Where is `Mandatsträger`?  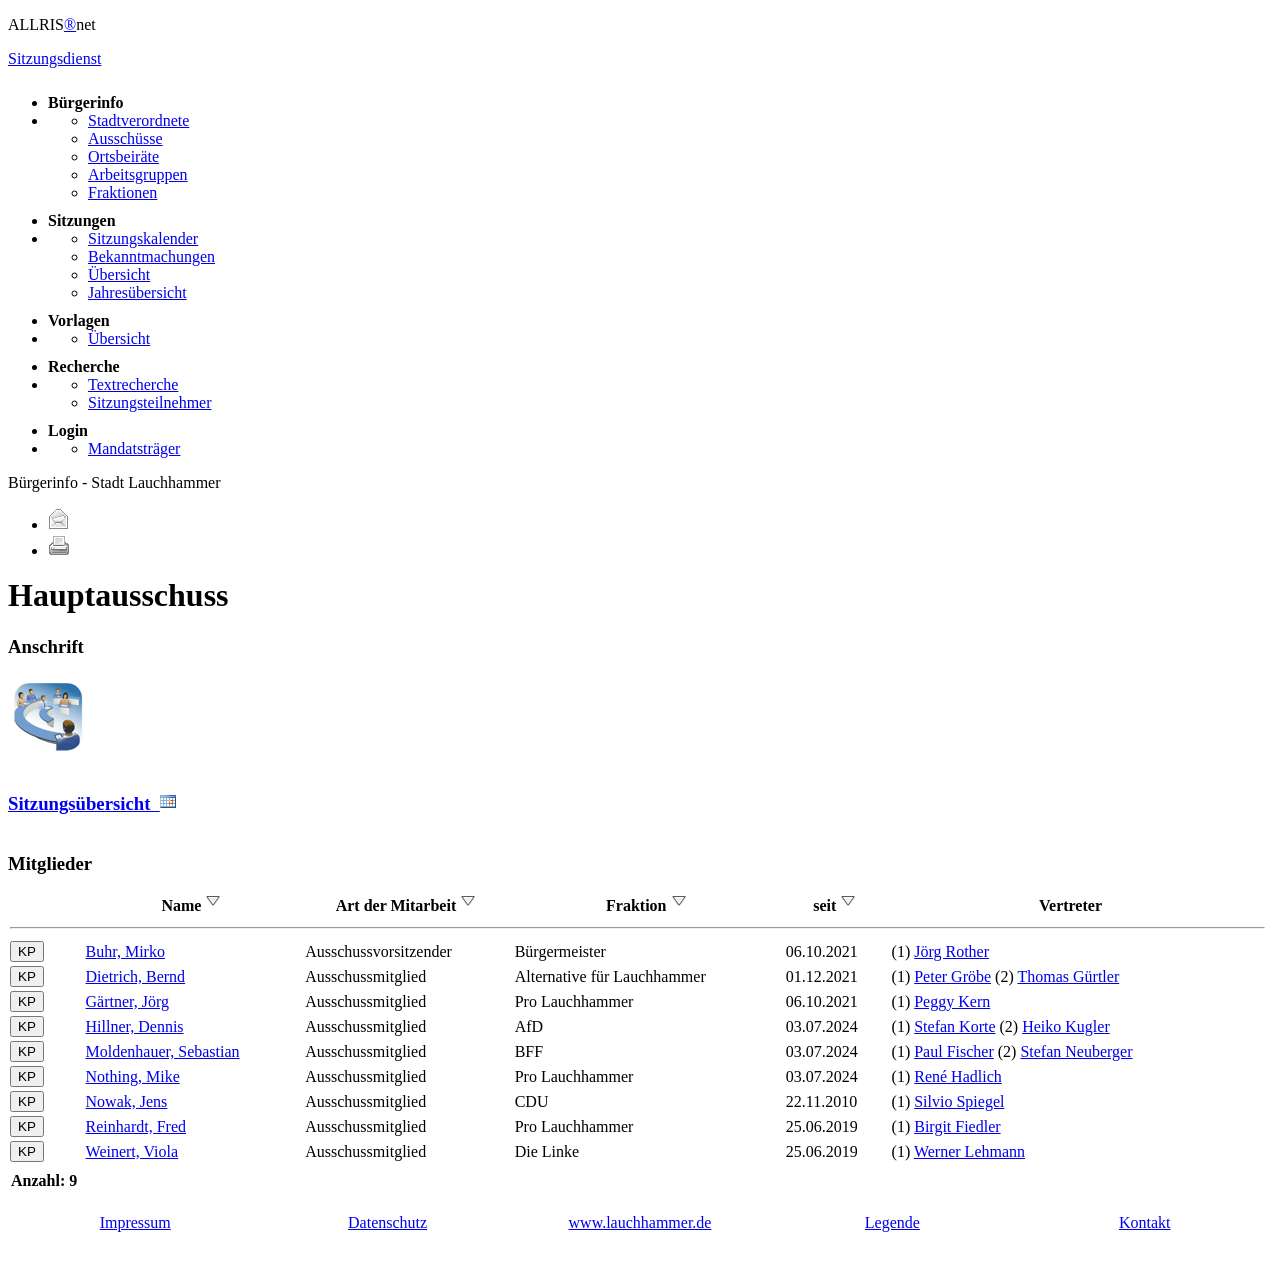
Mandatsträger is located at coordinates (134, 448).